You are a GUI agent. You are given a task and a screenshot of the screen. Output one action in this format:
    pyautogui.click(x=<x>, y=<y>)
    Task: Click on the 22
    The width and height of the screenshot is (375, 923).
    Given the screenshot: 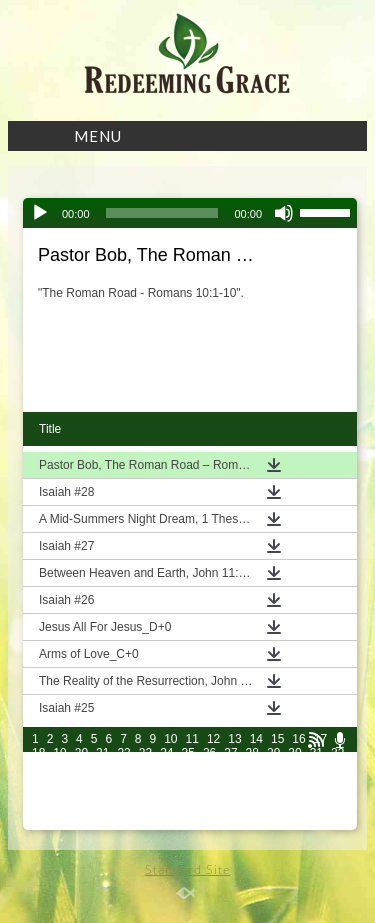 What is the action you would take?
    pyautogui.click(x=123, y=753)
    